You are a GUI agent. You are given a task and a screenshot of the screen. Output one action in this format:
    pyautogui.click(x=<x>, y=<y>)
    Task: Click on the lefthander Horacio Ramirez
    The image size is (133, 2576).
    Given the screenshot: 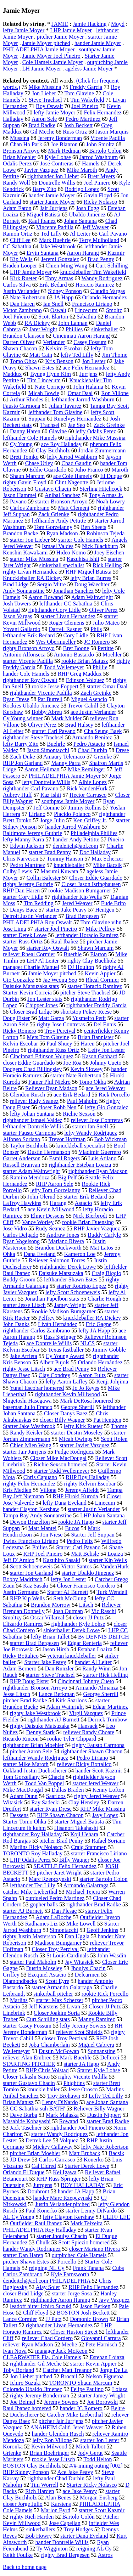 What is the action you would take?
    pyautogui.click(x=87, y=935)
    